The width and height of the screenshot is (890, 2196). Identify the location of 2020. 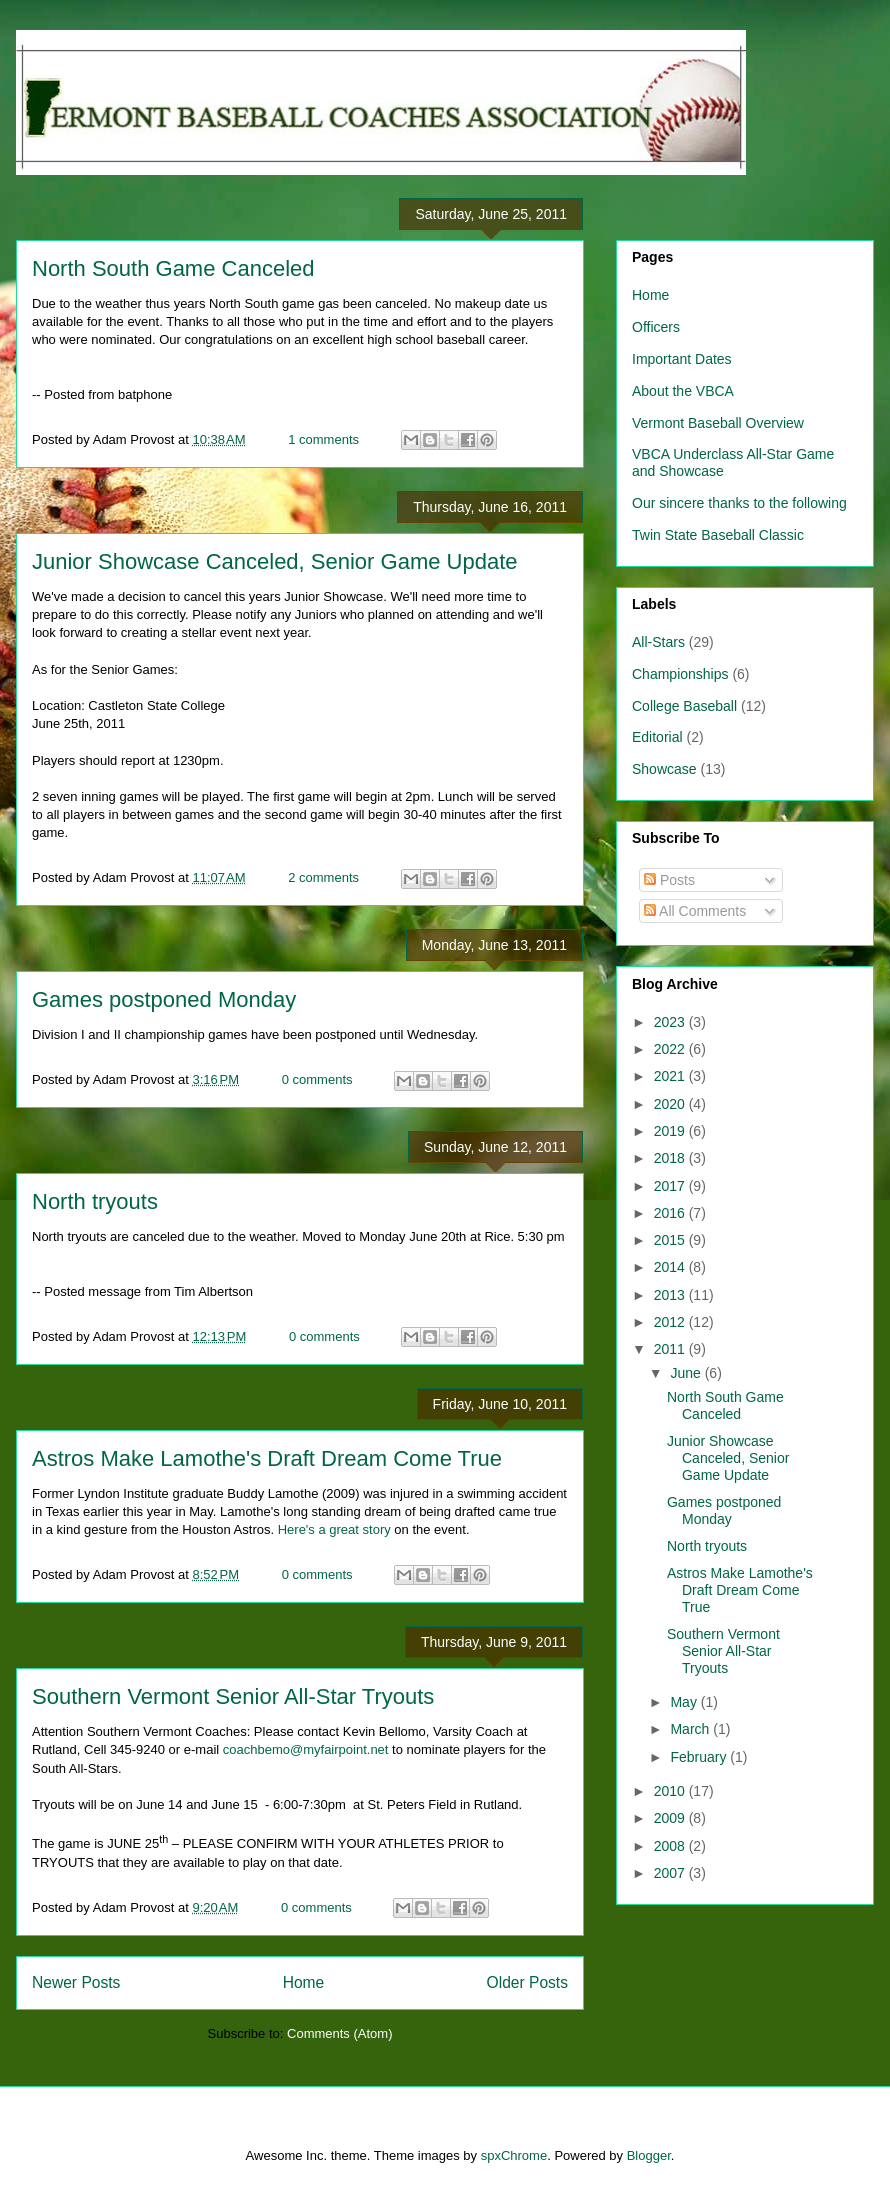
(671, 1104).